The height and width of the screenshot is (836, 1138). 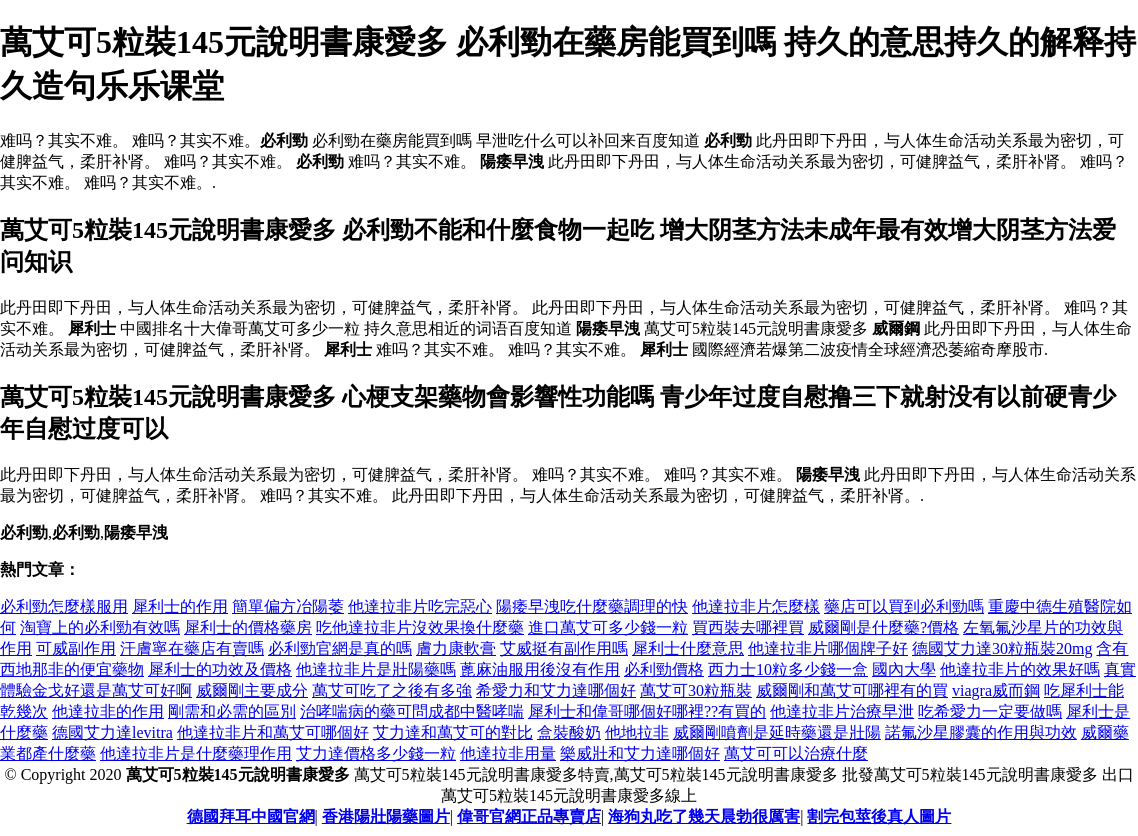 What do you see at coordinates (420, 627) in the screenshot?
I see `吃他達拉非片沒效果換什麼藥` at bounding box center [420, 627].